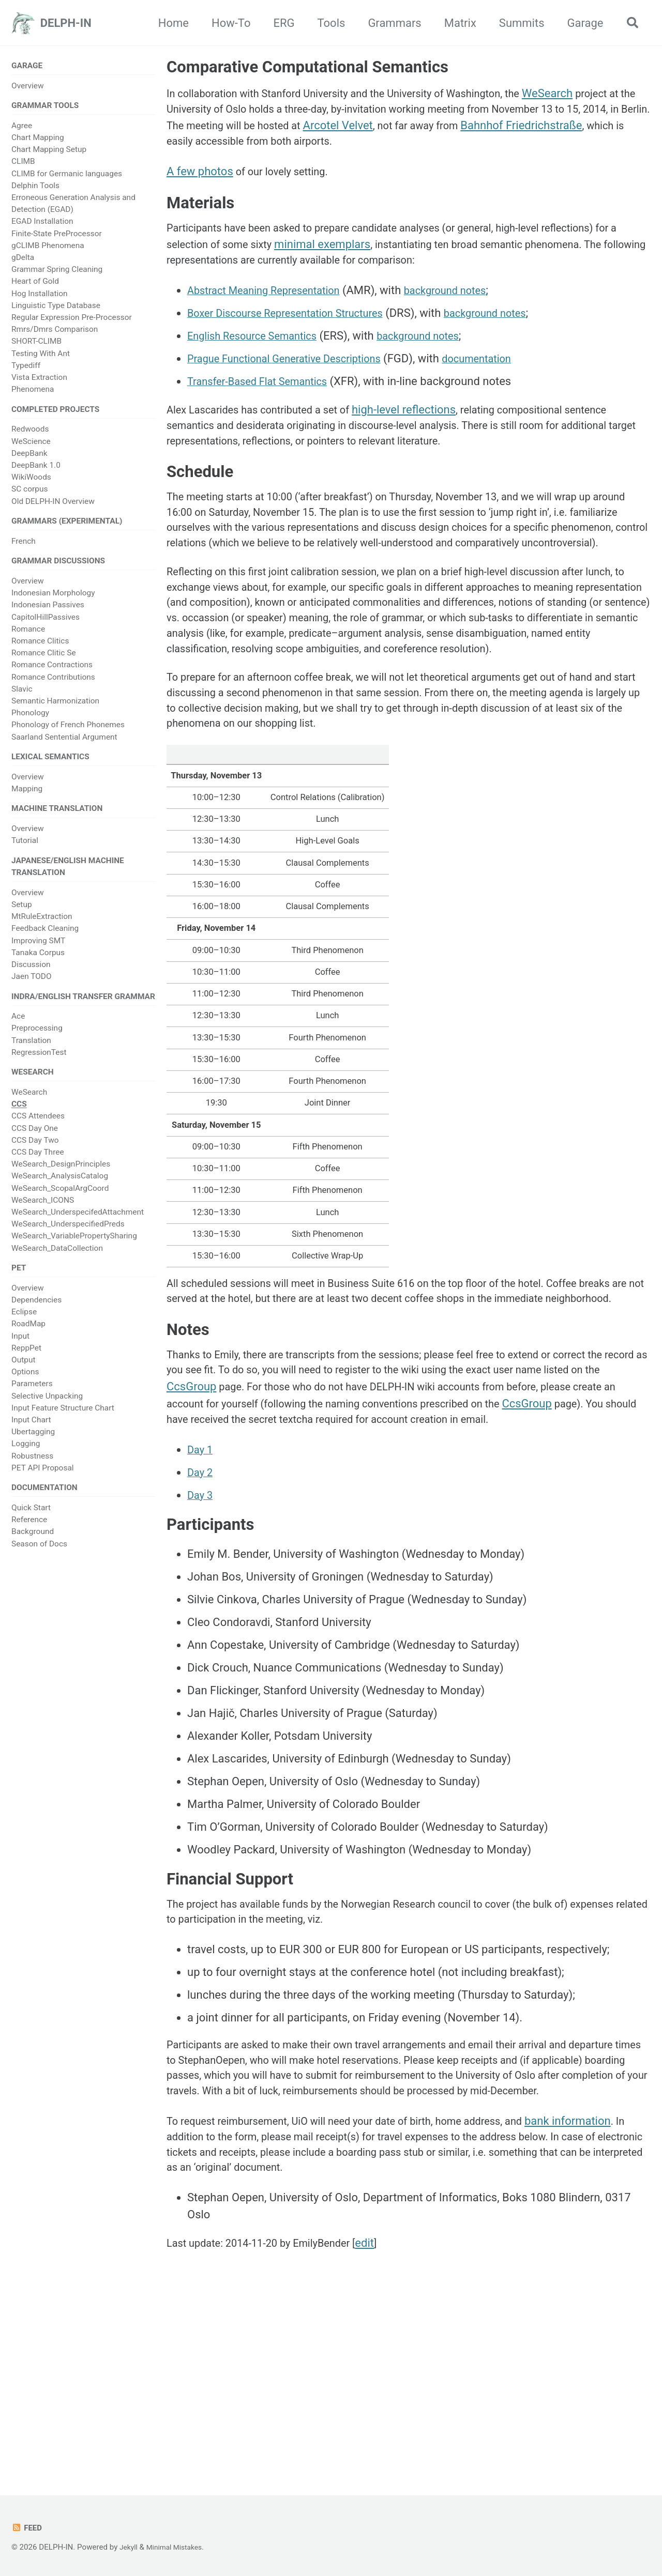 This screenshot has width=662, height=2576. Describe the element at coordinates (45, 941) in the screenshot. I see `Feedback Cleaning` at that location.